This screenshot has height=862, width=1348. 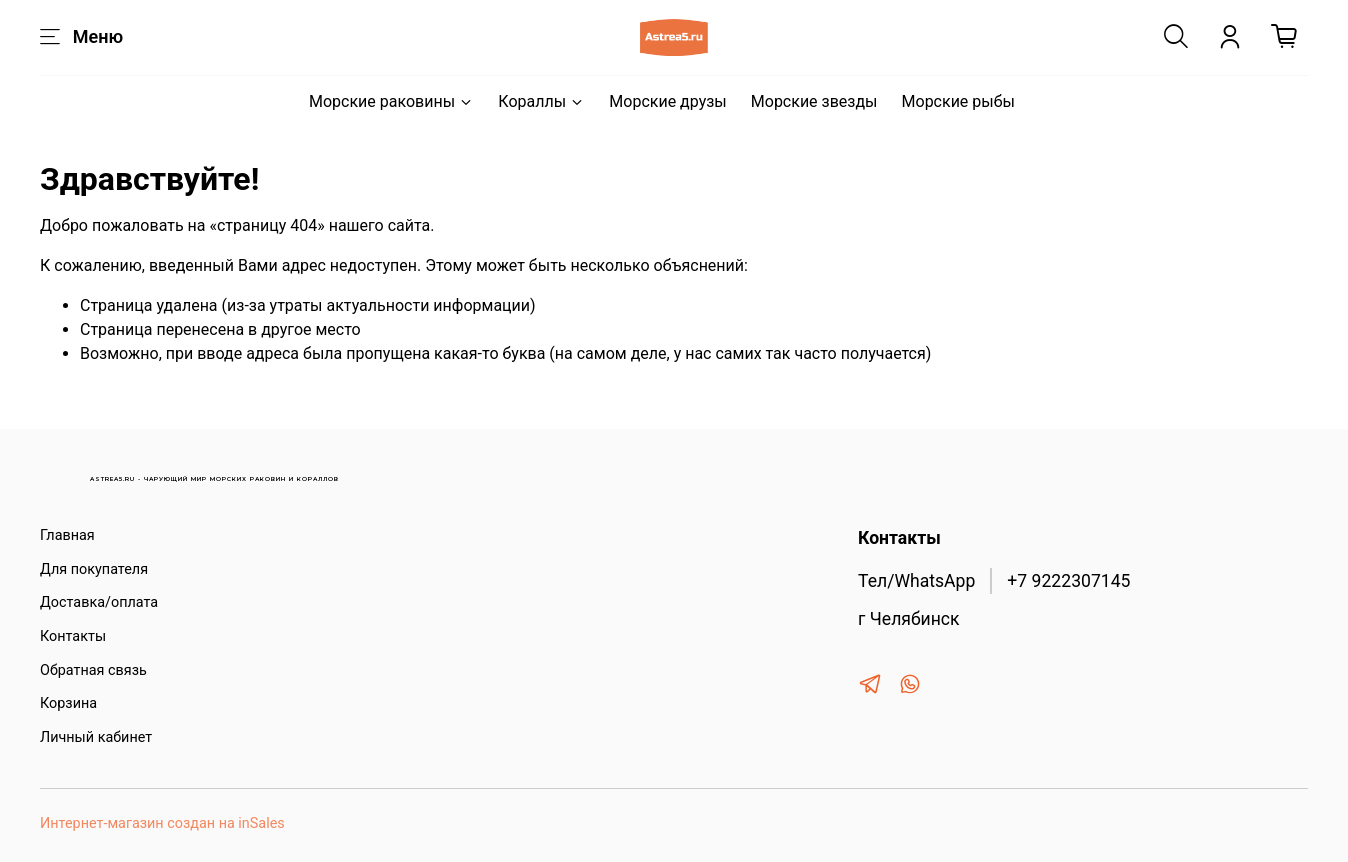 What do you see at coordinates (96, 737) in the screenshot?
I see `Личный кабинет` at bounding box center [96, 737].